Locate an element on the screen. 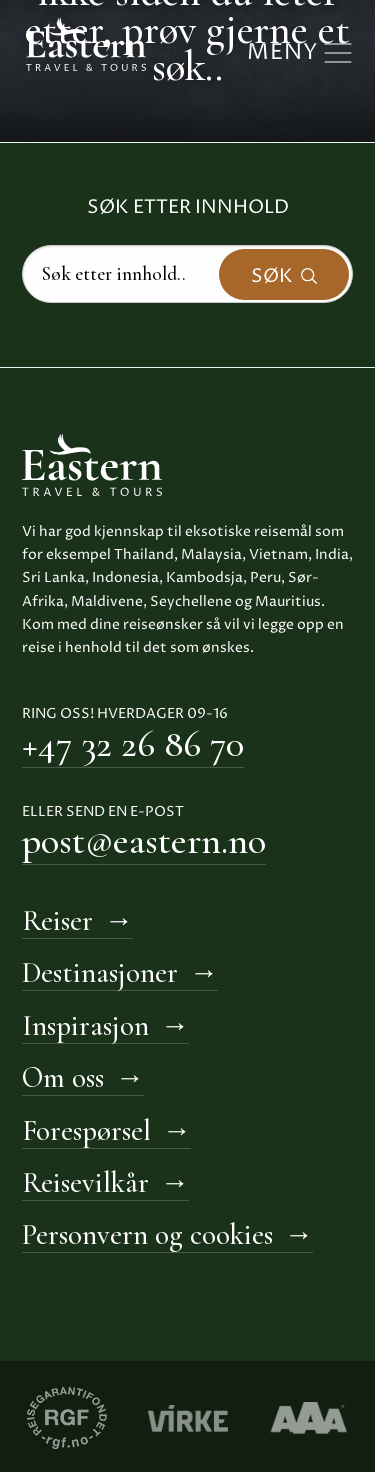  post@eastern.no is located at coordinates (144, 841).